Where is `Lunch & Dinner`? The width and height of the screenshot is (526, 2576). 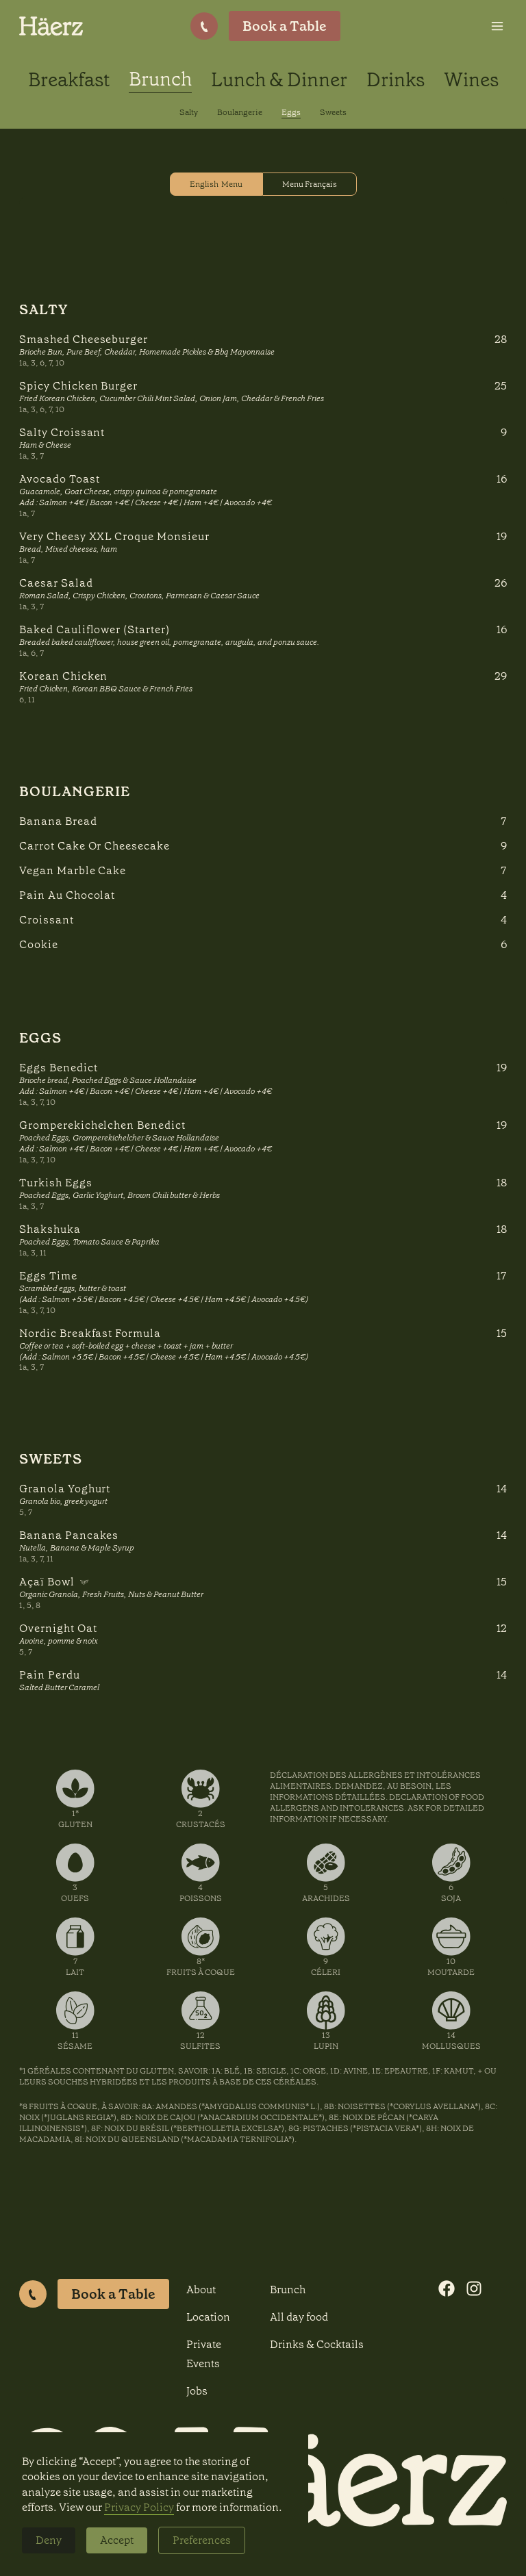 Lunch & Dinner is located at coordinates (279, 79).